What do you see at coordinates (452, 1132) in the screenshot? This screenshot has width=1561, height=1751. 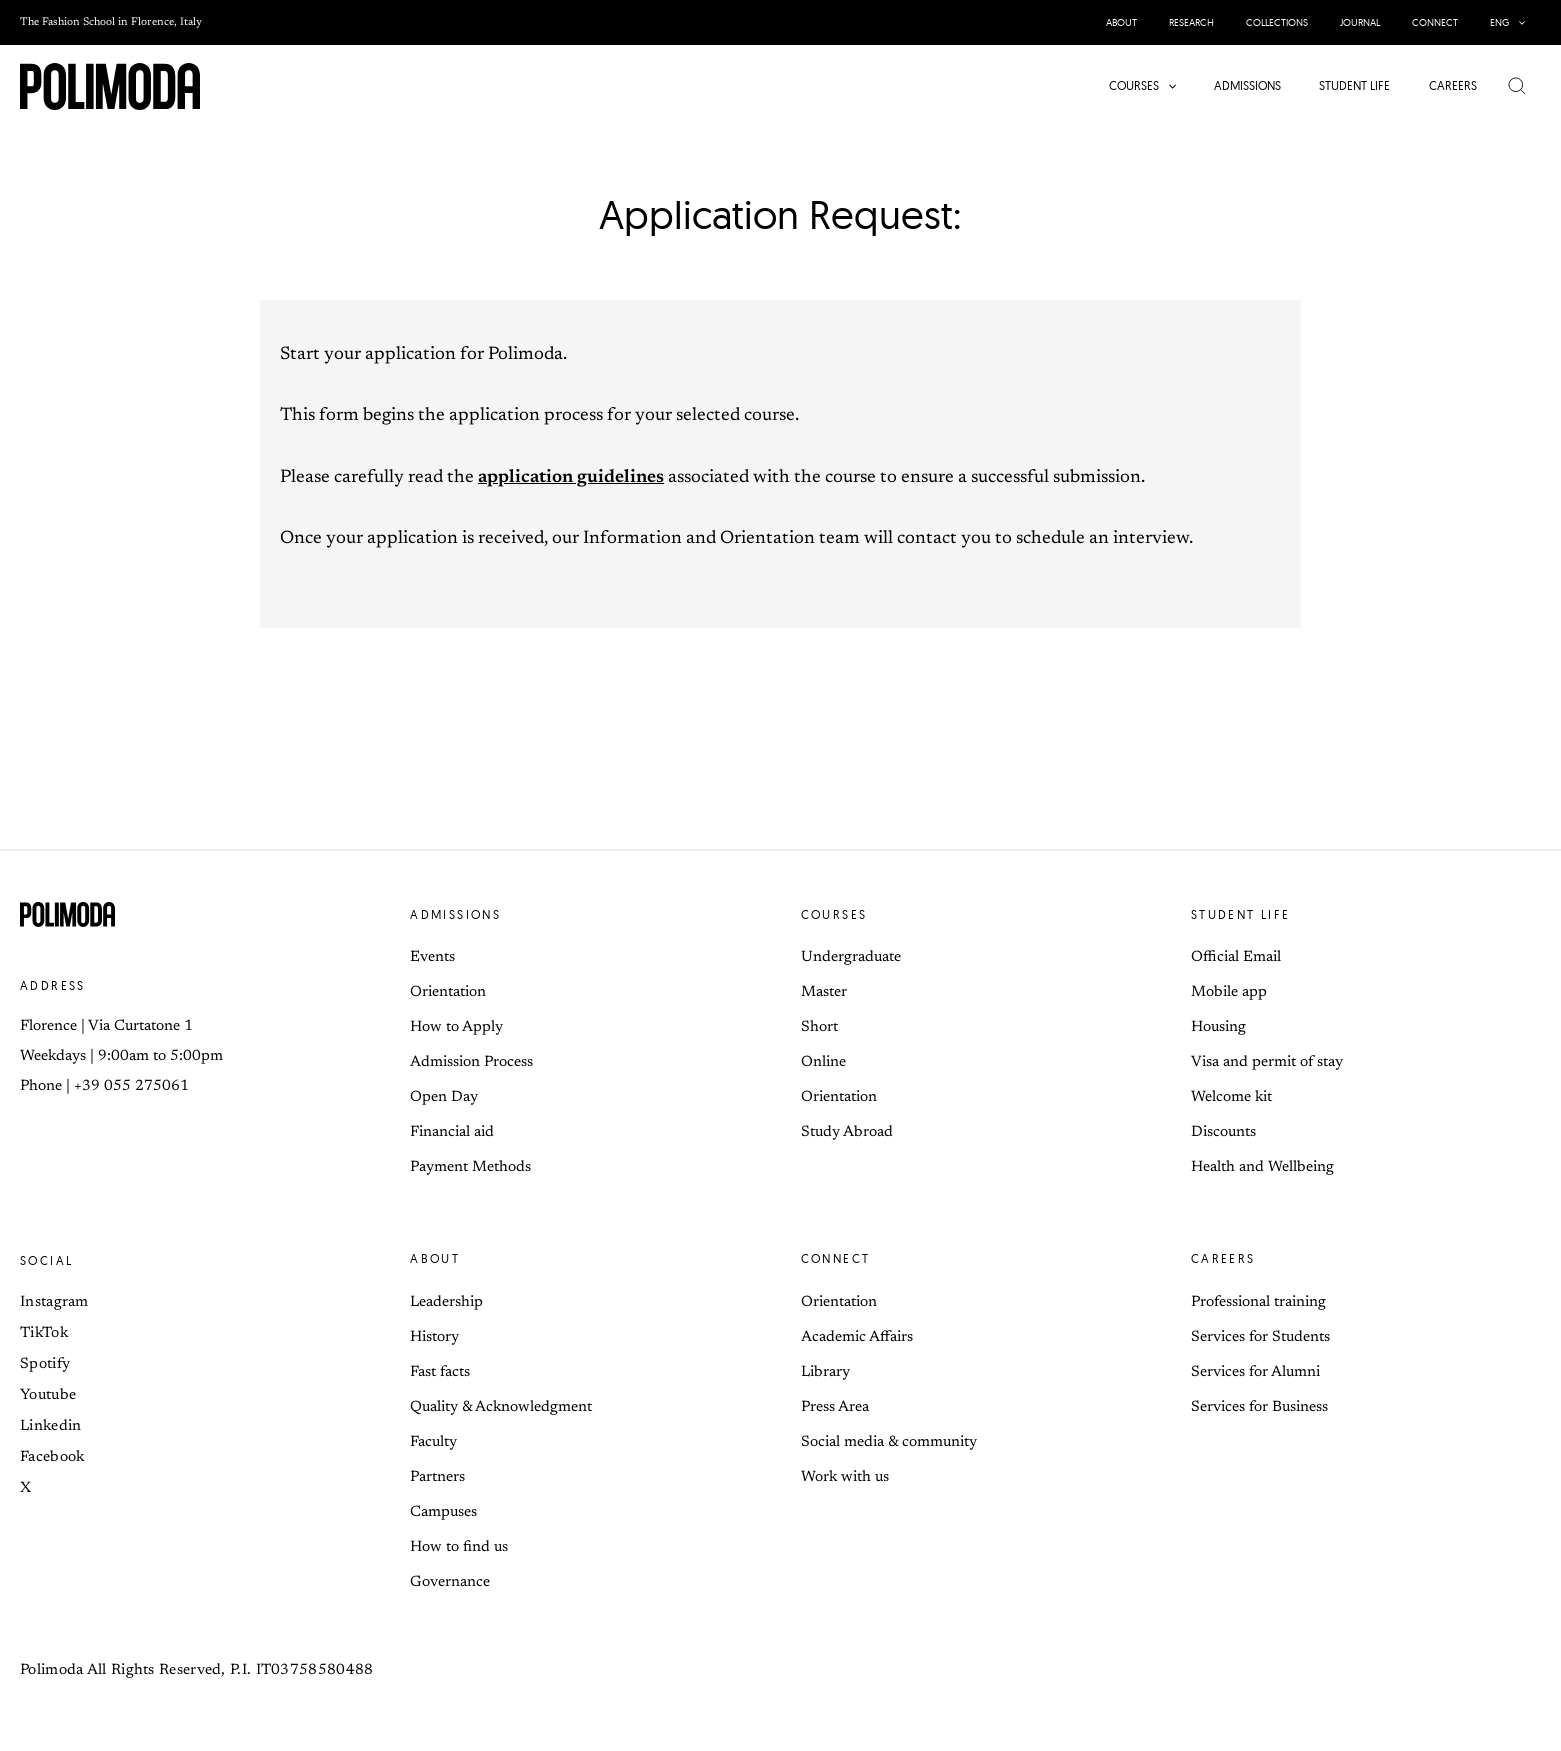 I see `Financial aid` at bounding box center [452, 1132].